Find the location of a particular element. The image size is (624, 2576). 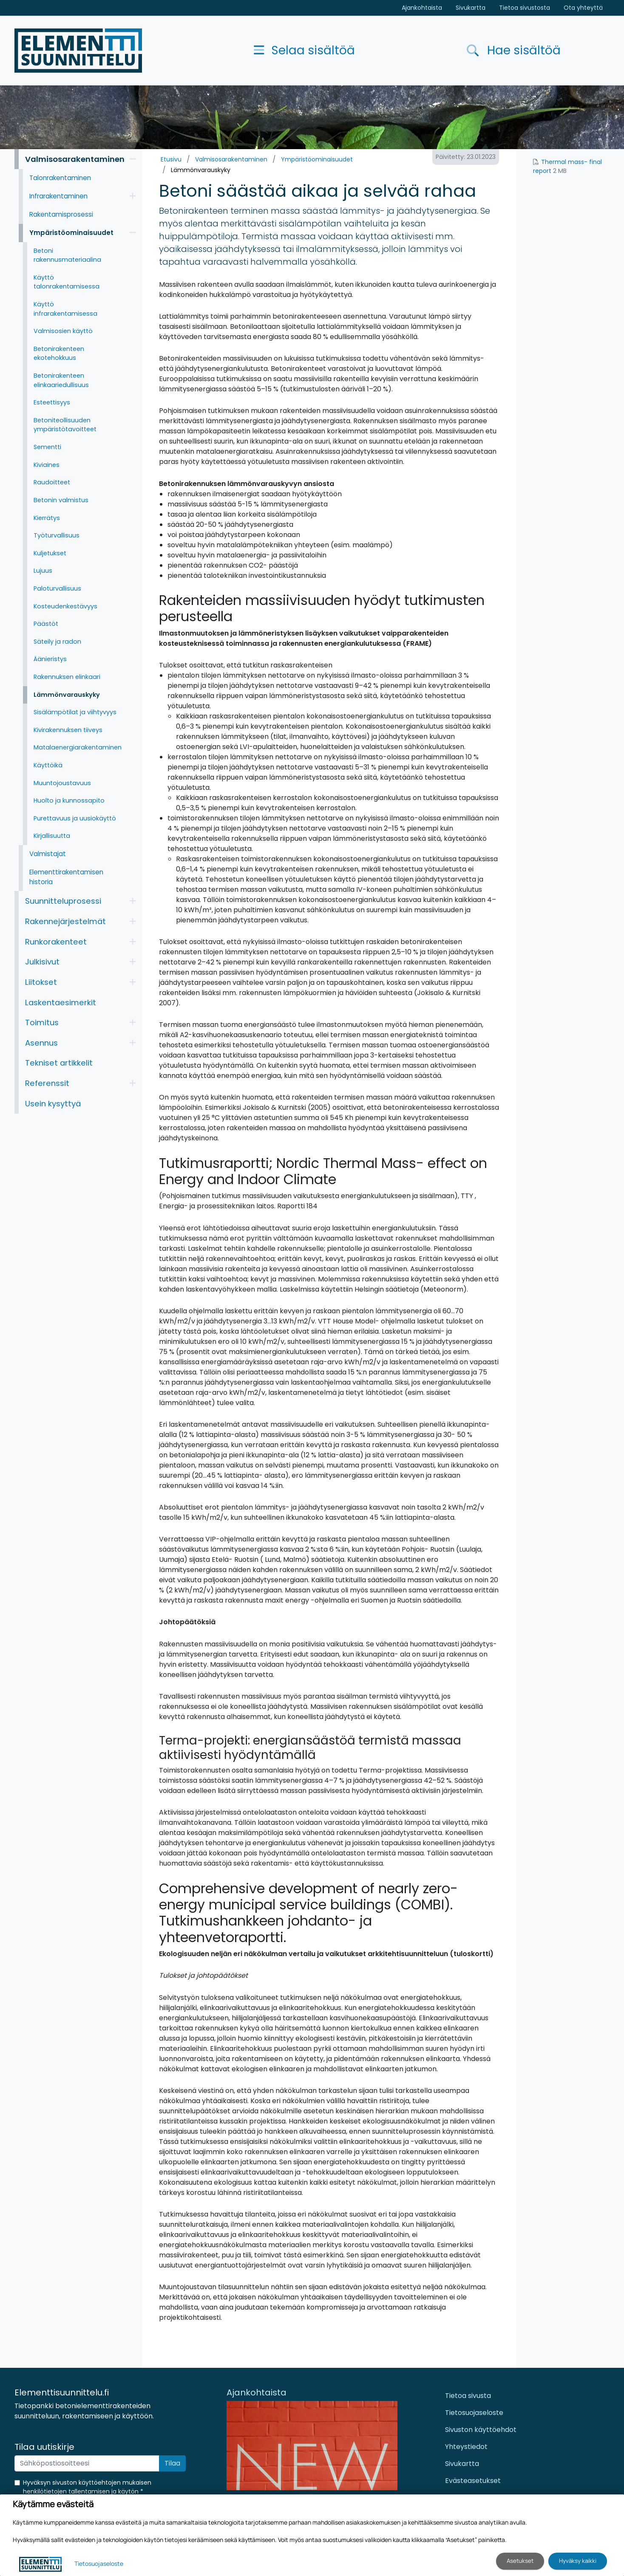

Rakennuksen elinkaari is located at coordinates (67, 677).